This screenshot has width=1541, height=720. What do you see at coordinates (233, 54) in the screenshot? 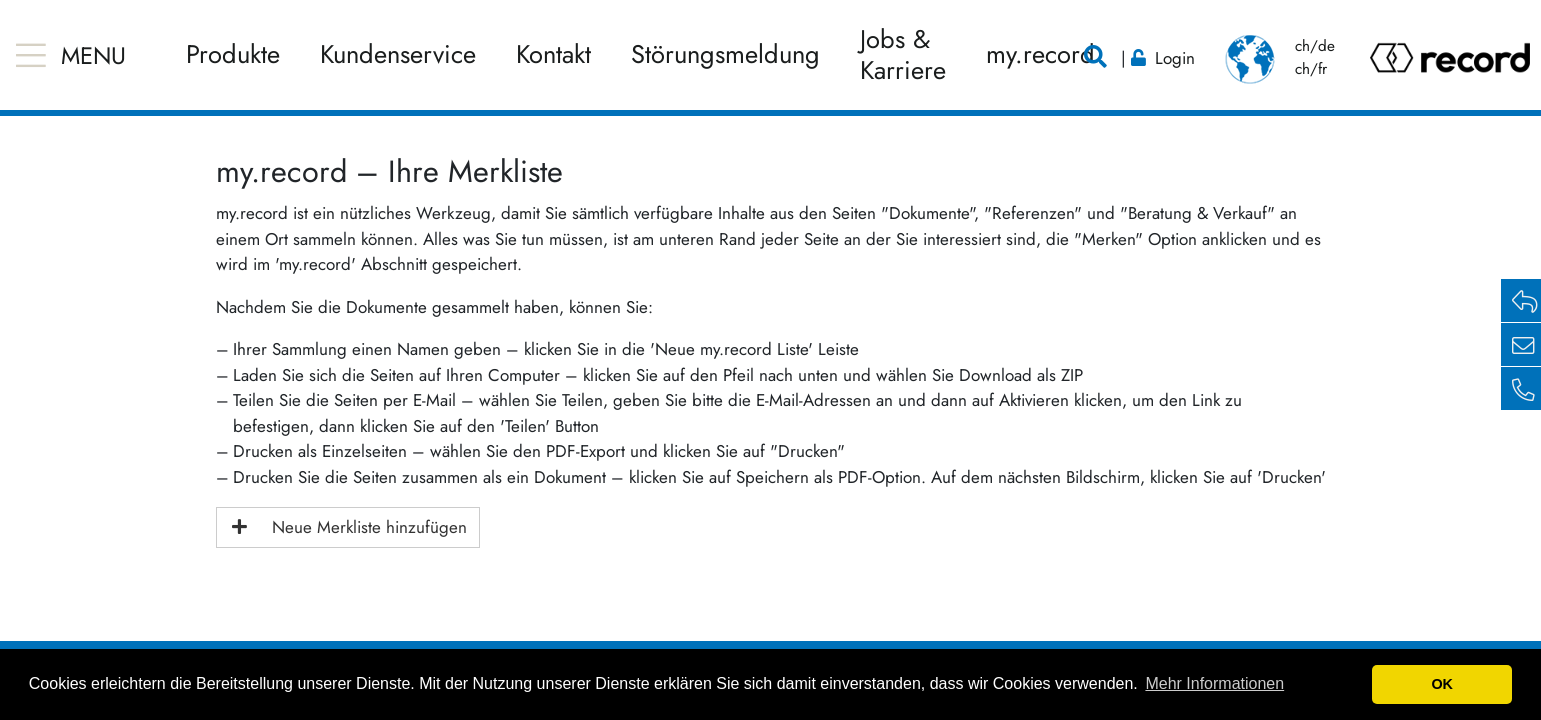
I see `Produkte` at bounding box center [233, 54].